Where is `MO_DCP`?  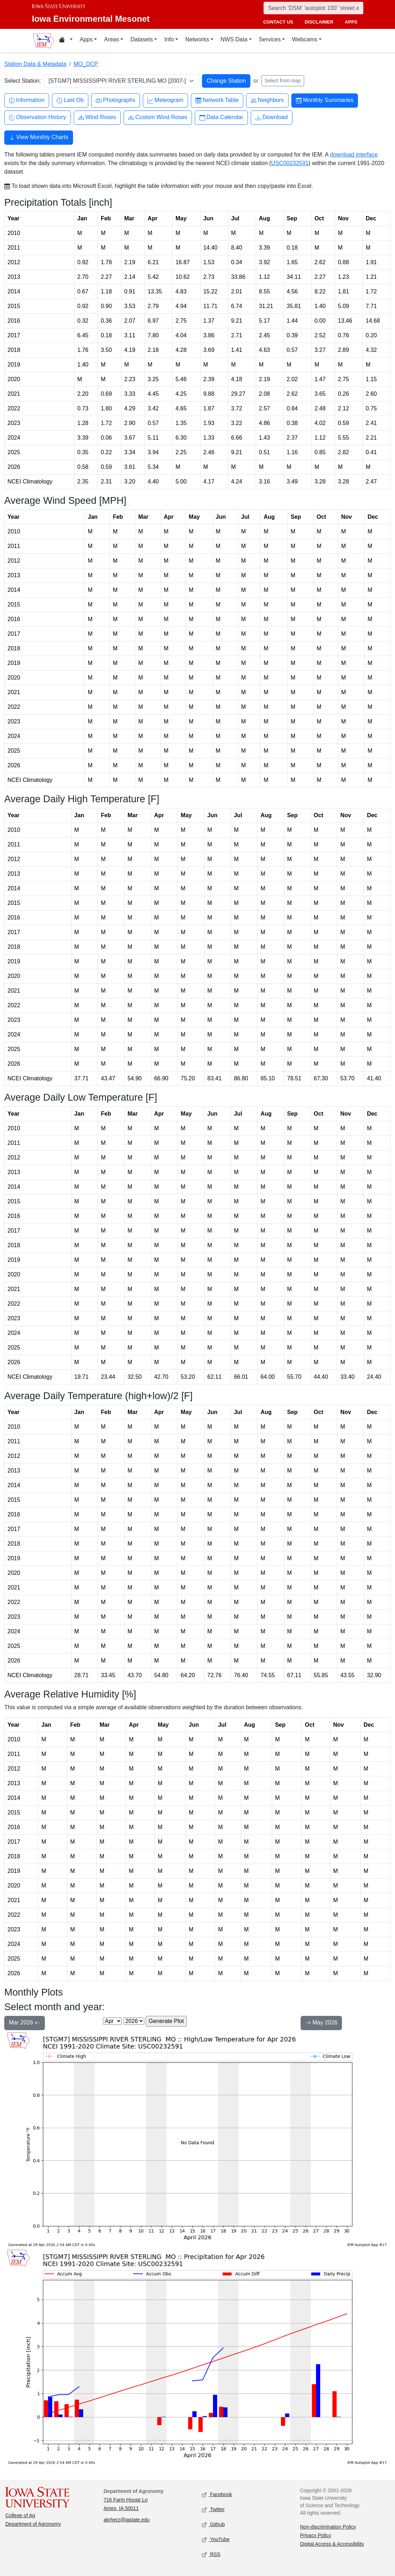
MO_DCP is located at coordinates (86, 64).